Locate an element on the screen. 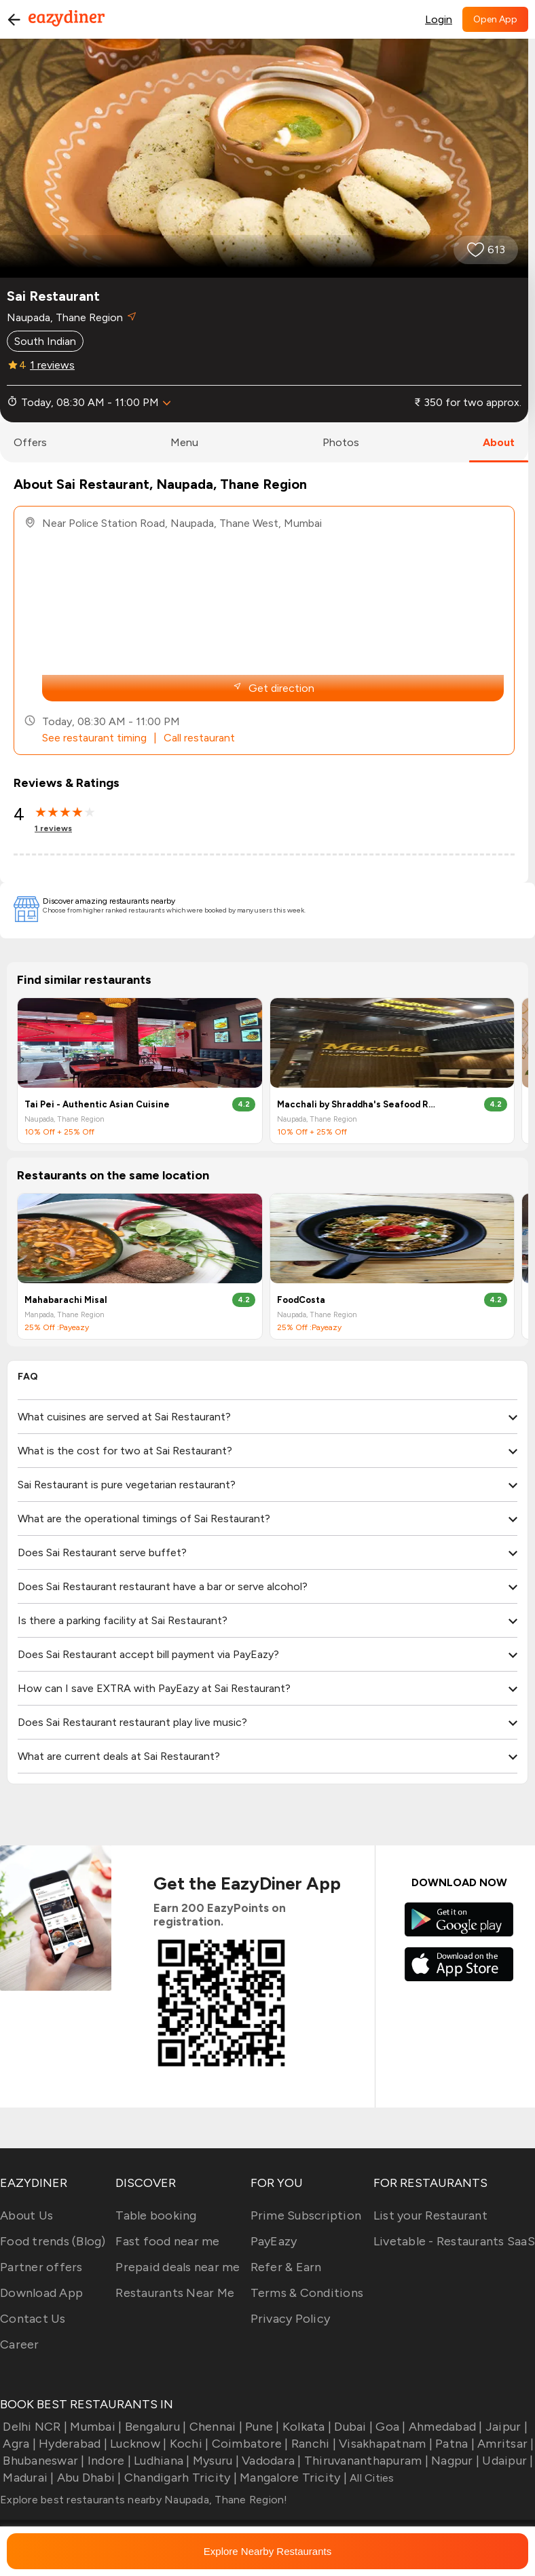  Bhubaneswar | is located at coordinates (42, 2460).